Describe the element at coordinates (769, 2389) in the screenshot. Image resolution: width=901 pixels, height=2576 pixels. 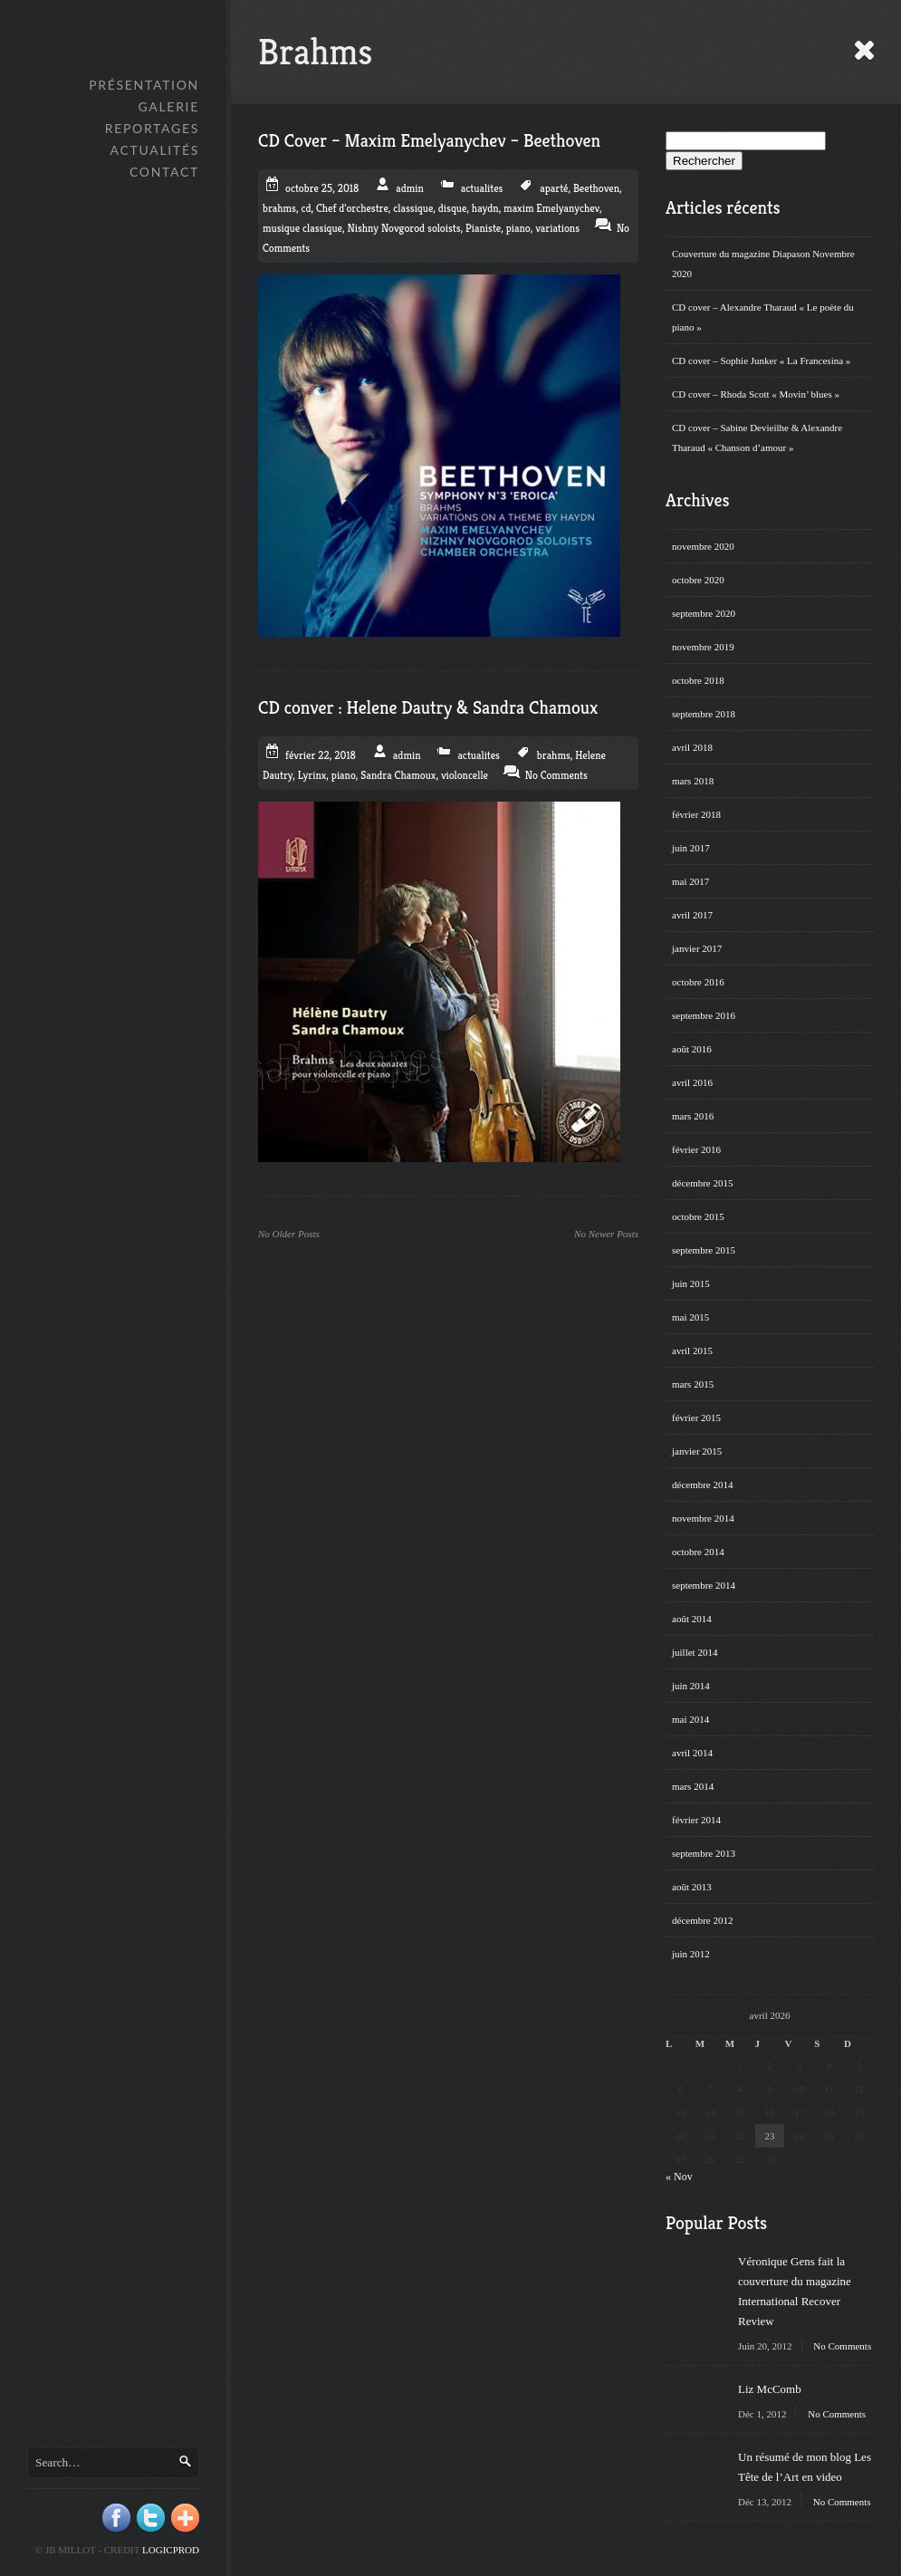
I see `Liz McComb` at that location.